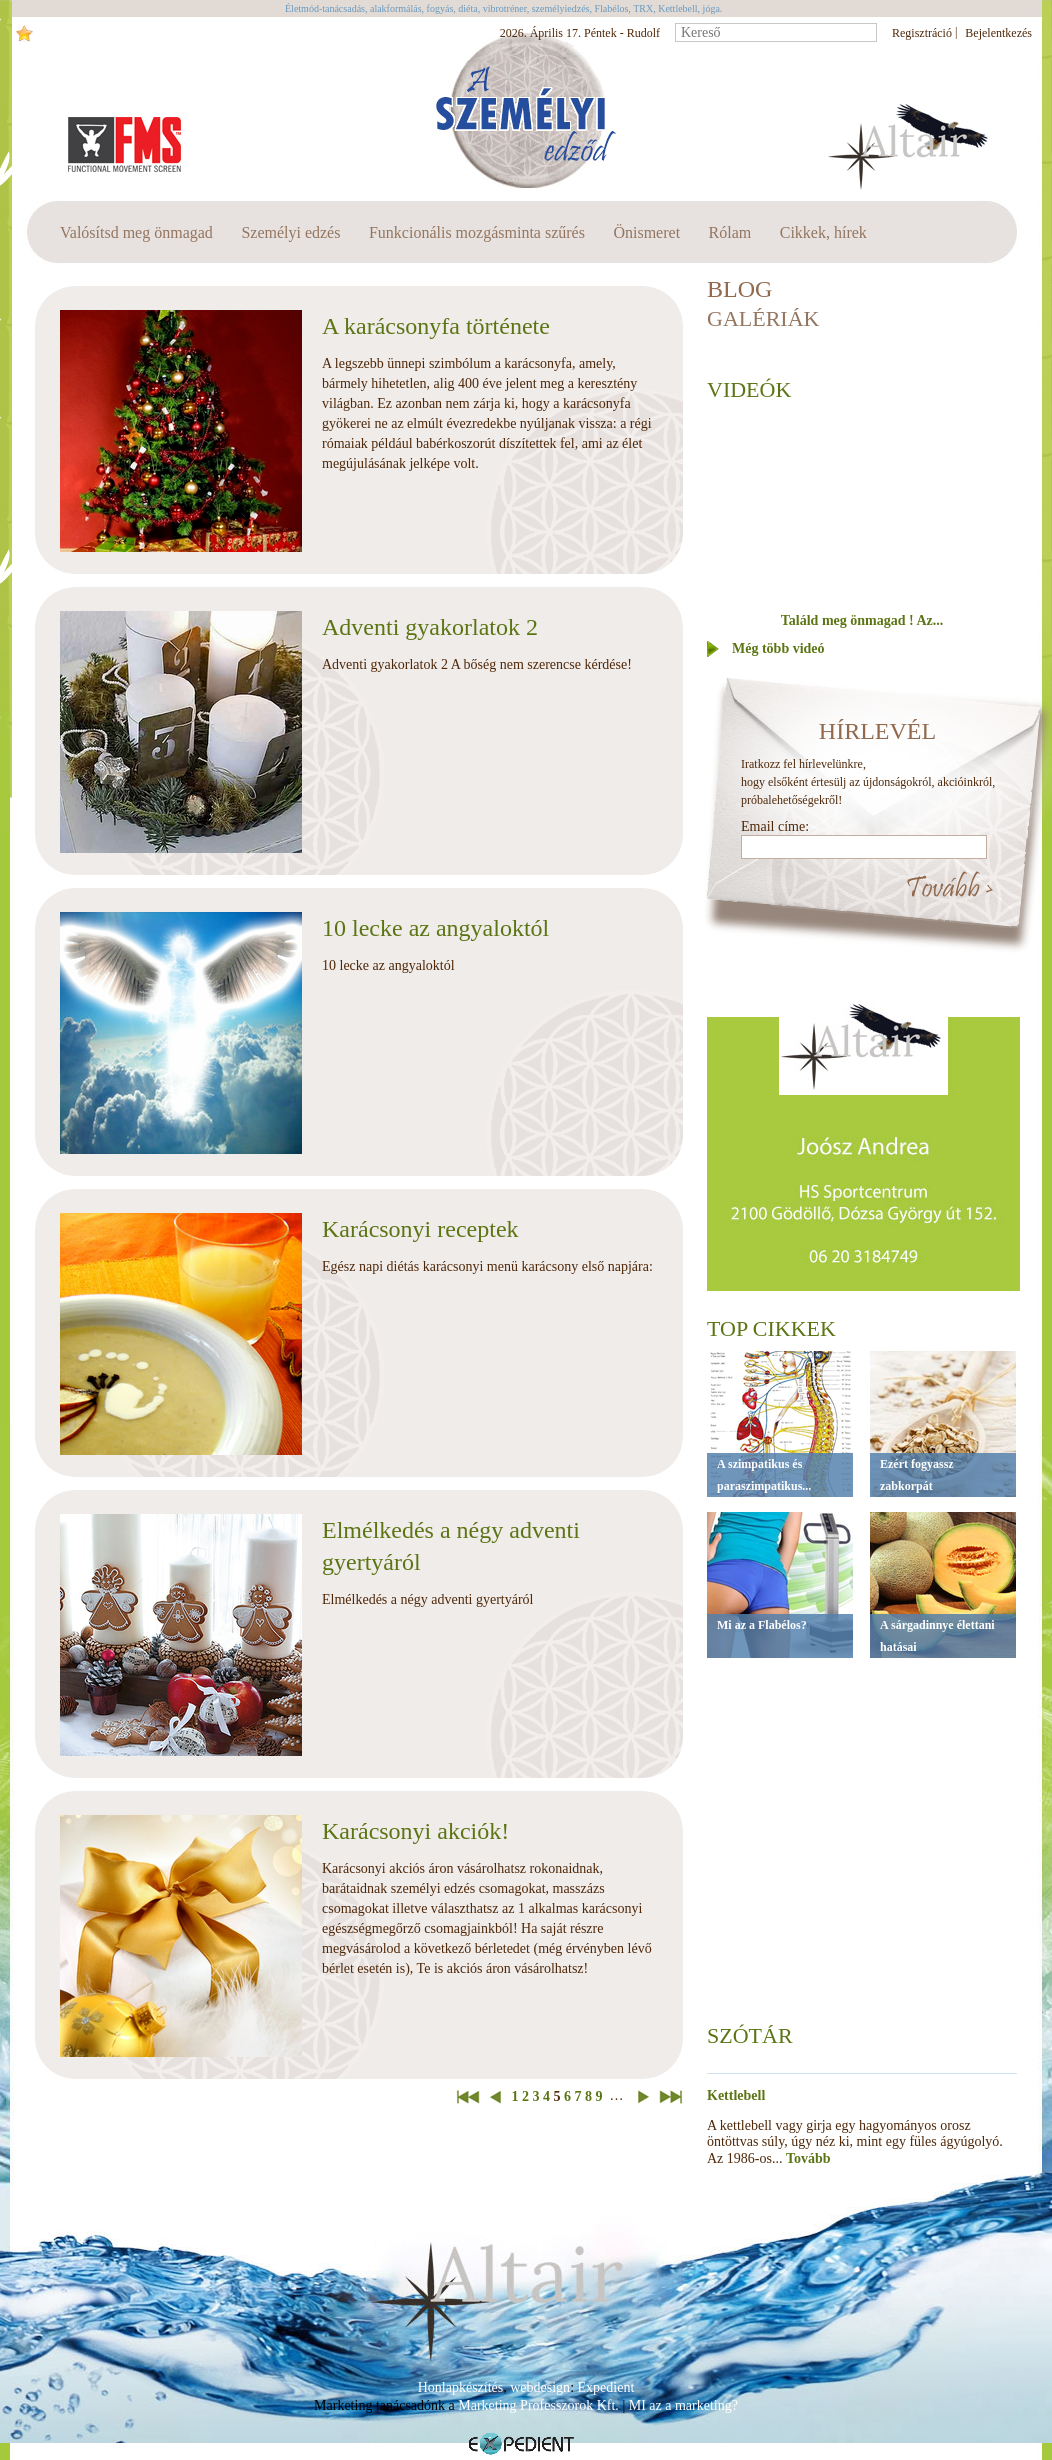  Describe the element at coordinates (646, 232) in the screenshot. I see `Önismeret` at that location.